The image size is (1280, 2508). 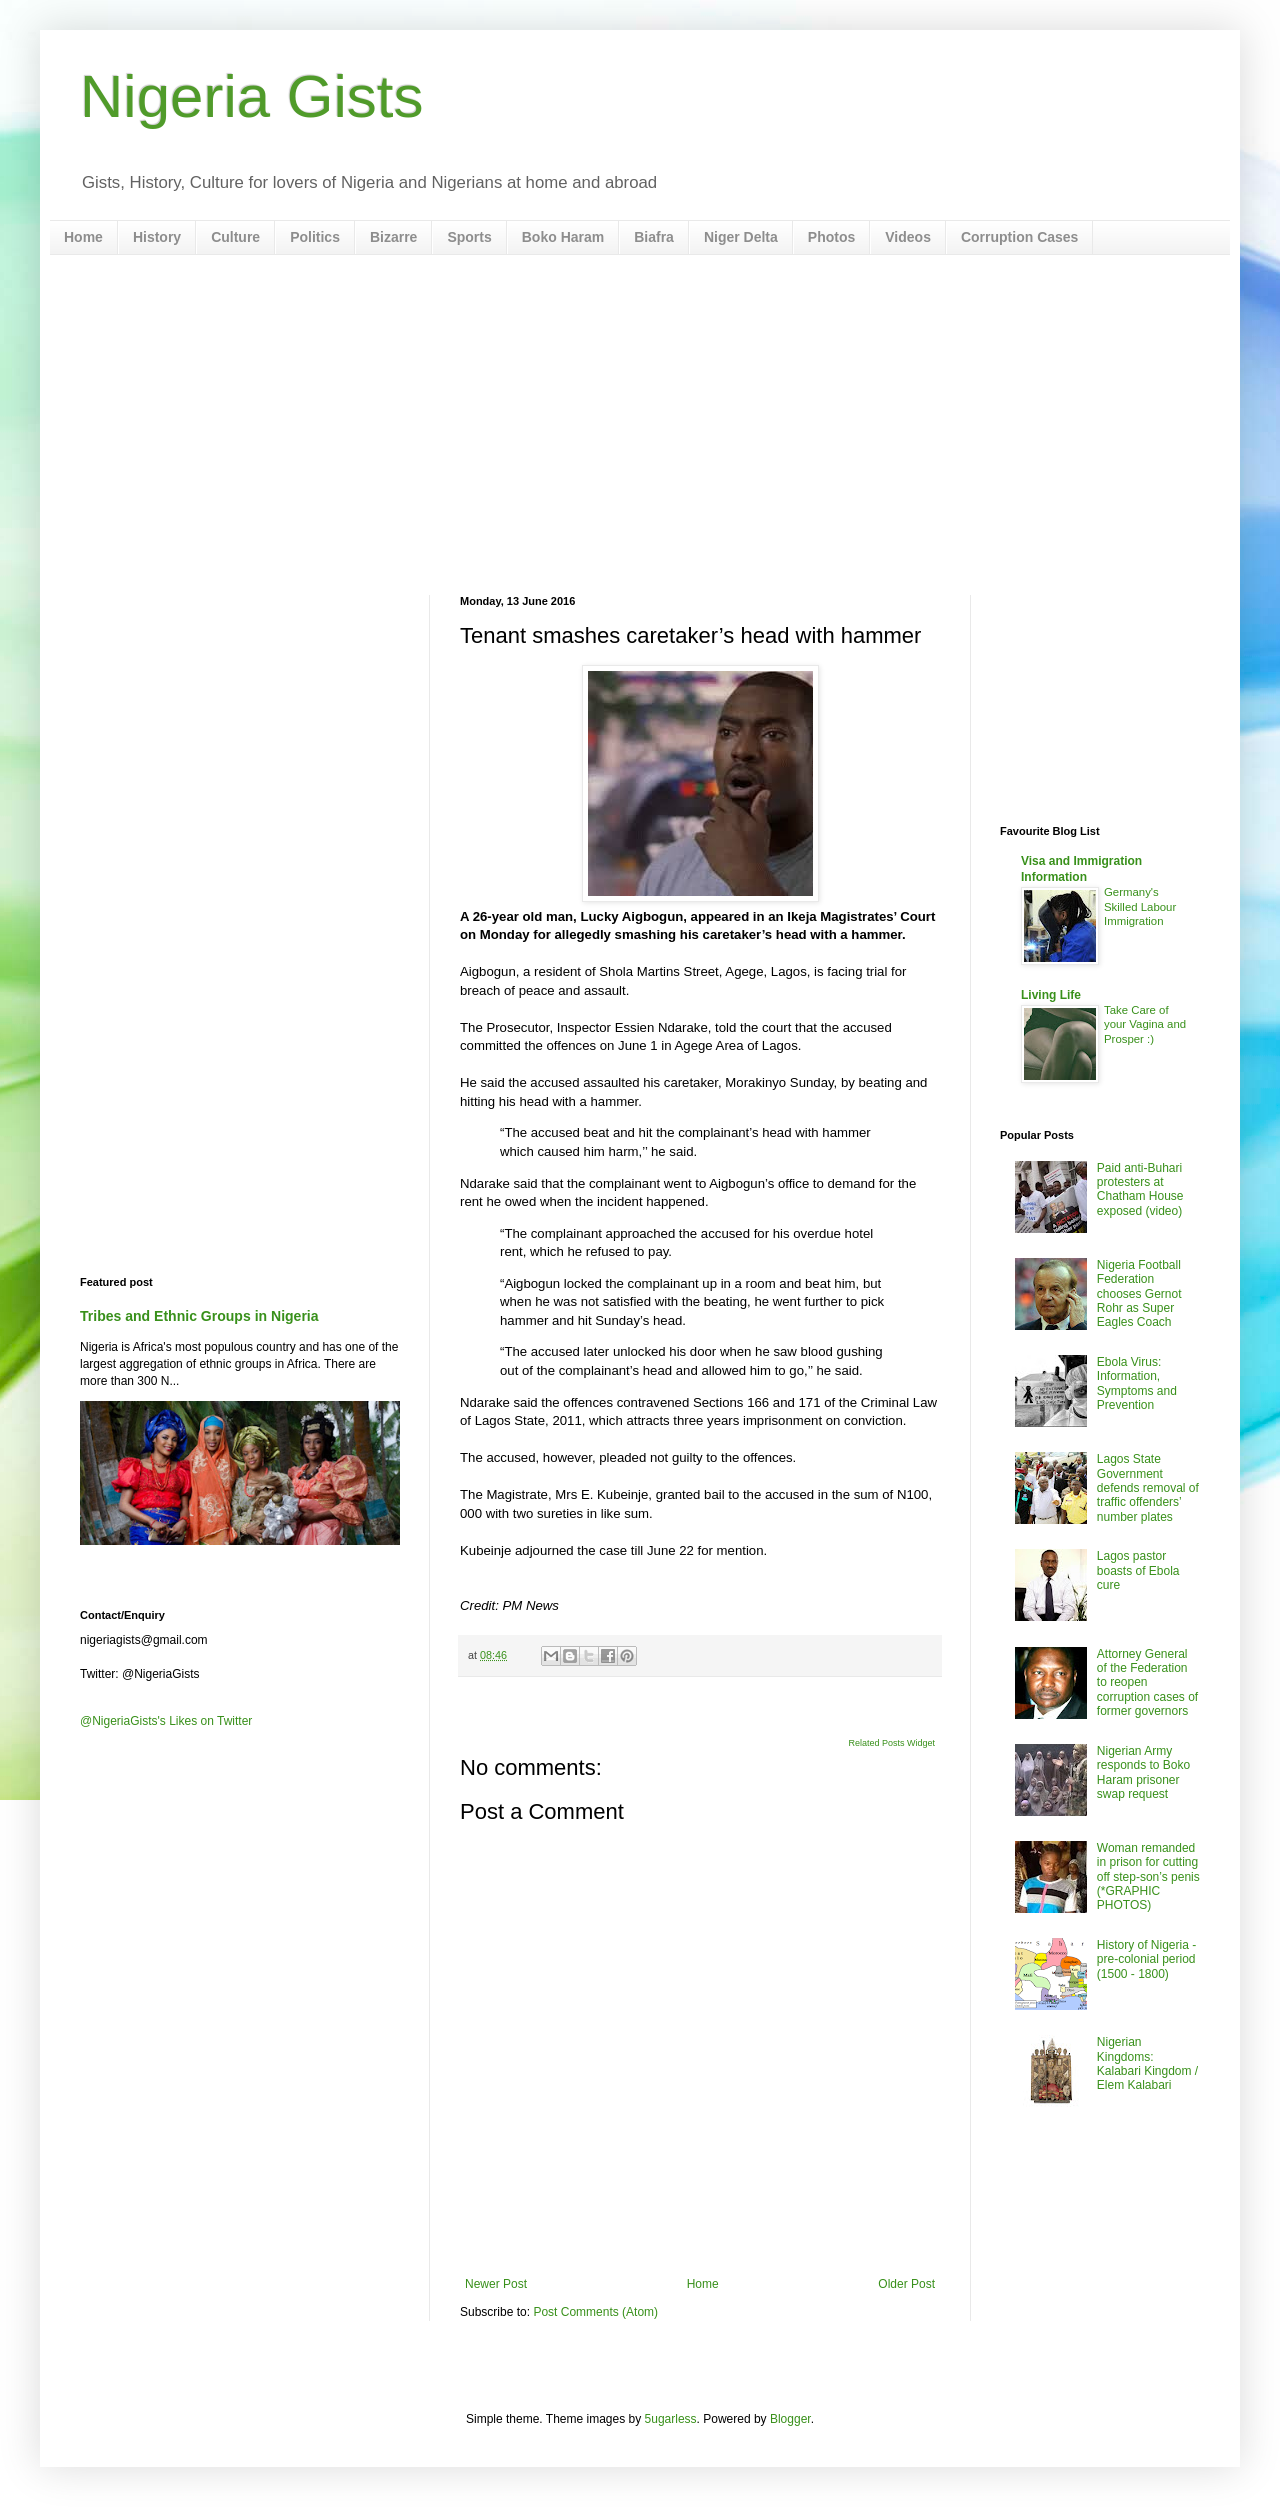 I want to click on Sports, so click(x=469, y=237).